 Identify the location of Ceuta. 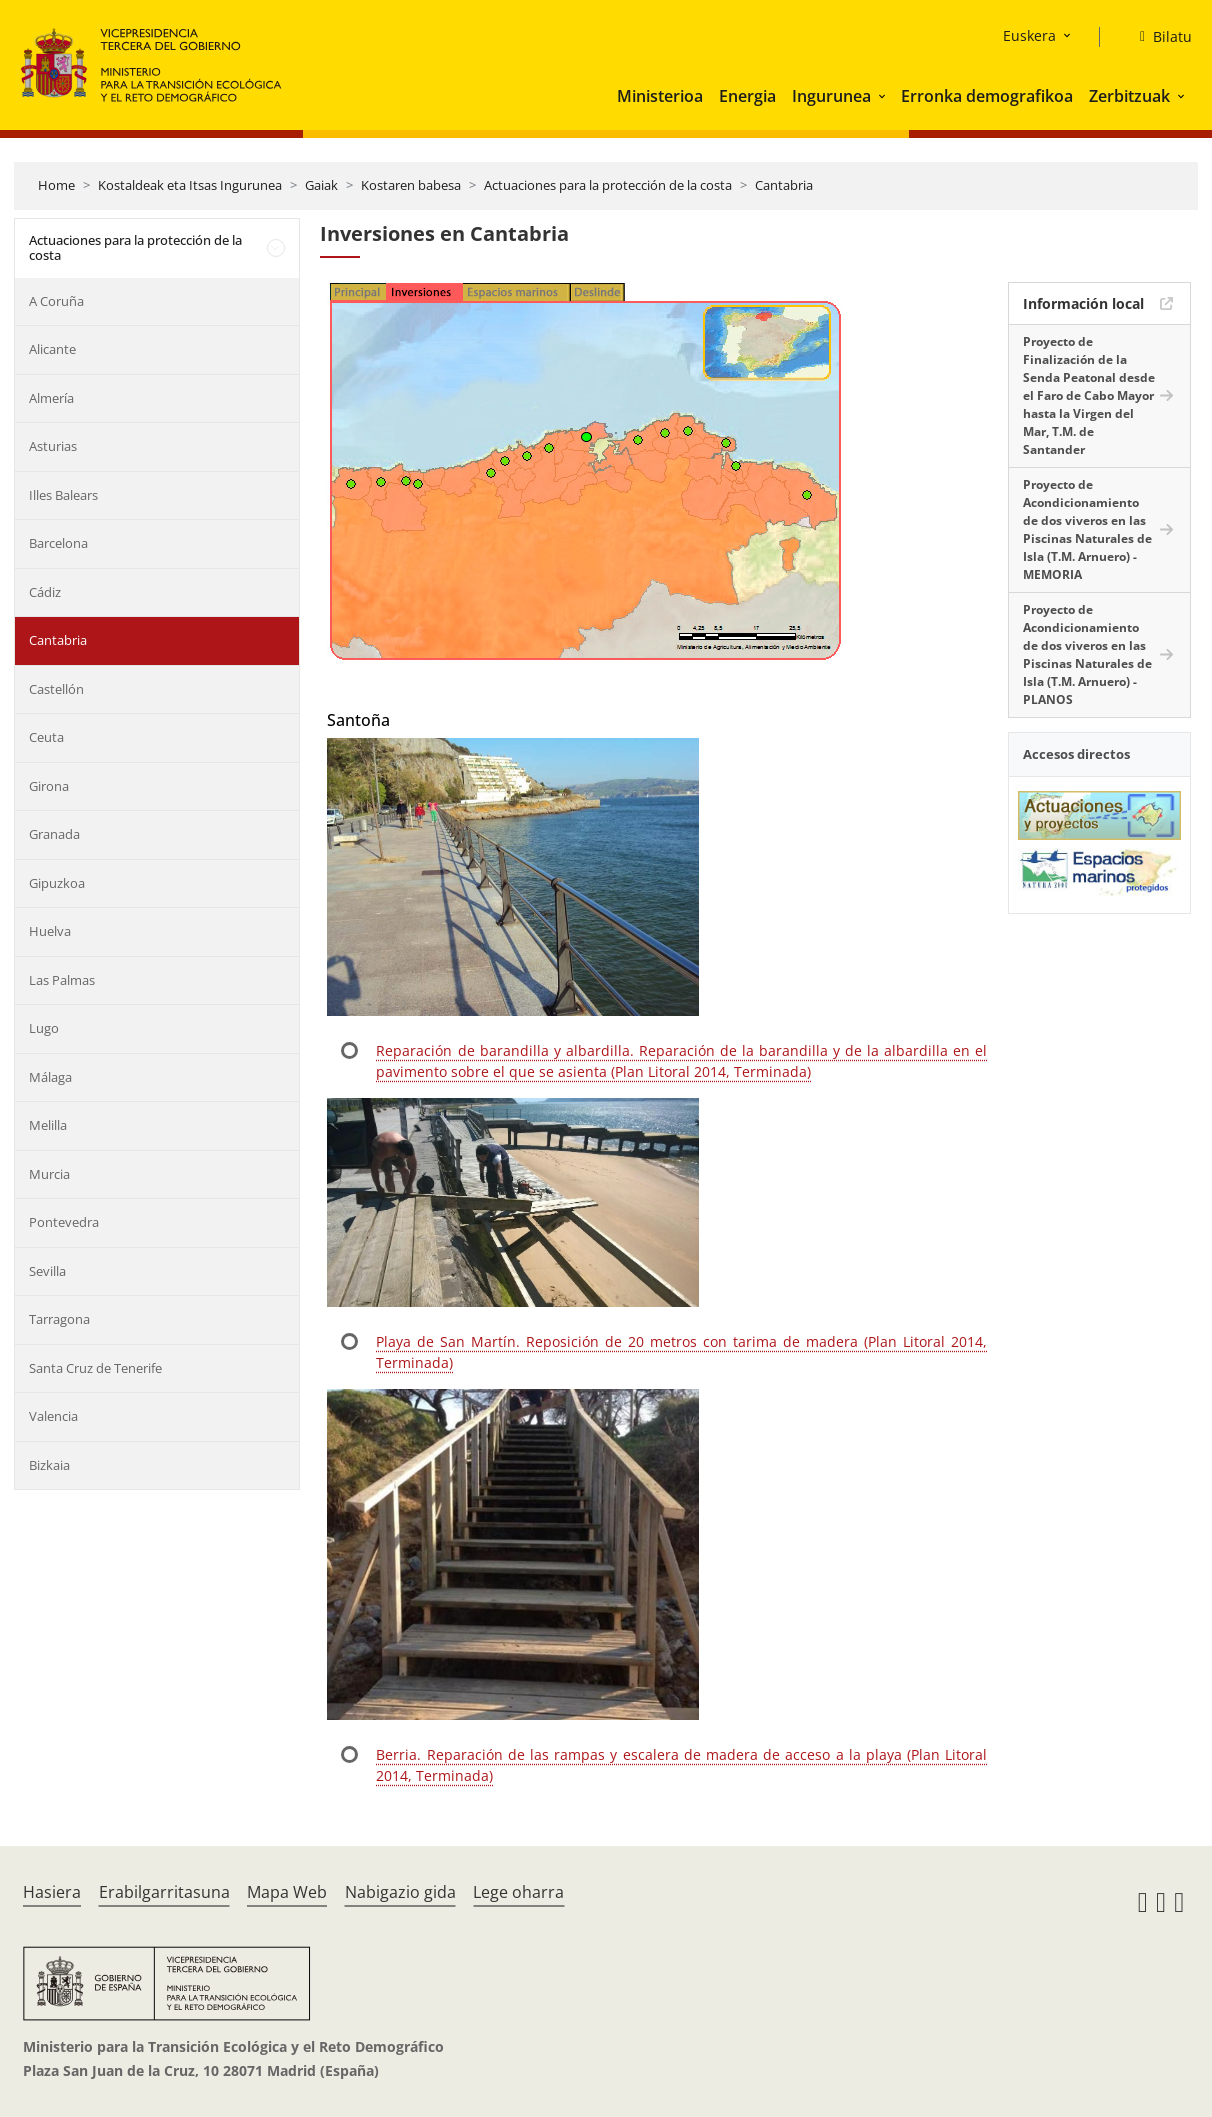
(46, 737).